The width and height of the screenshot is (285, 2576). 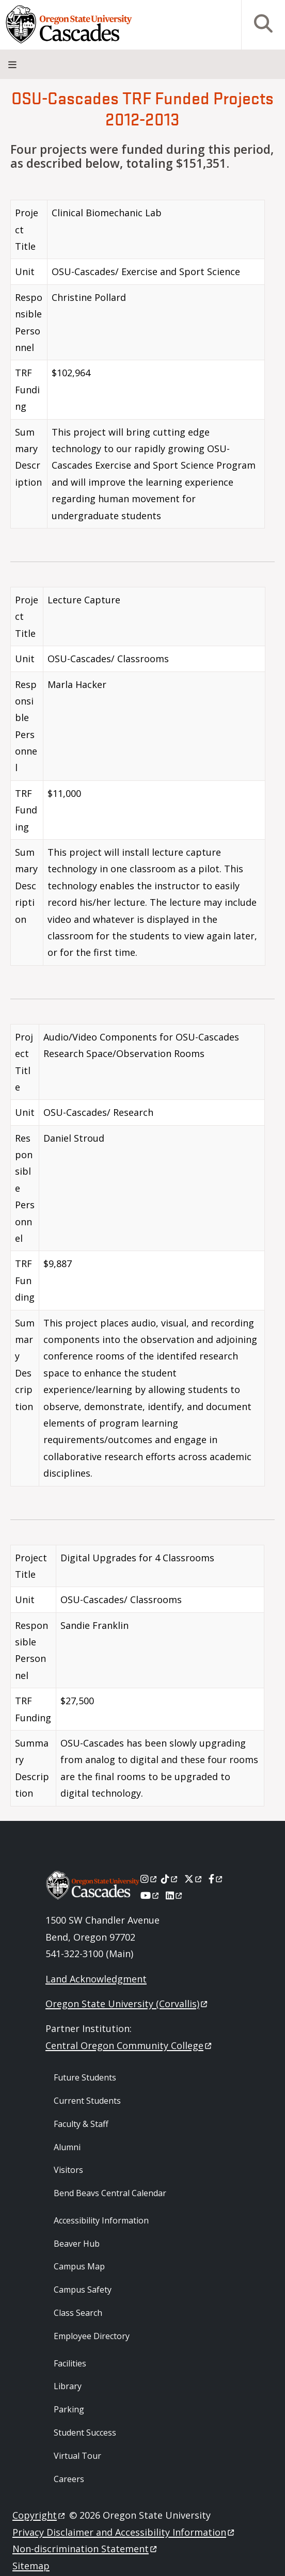 I want to click on Non-discrimination, so click(x=85, y=2548).